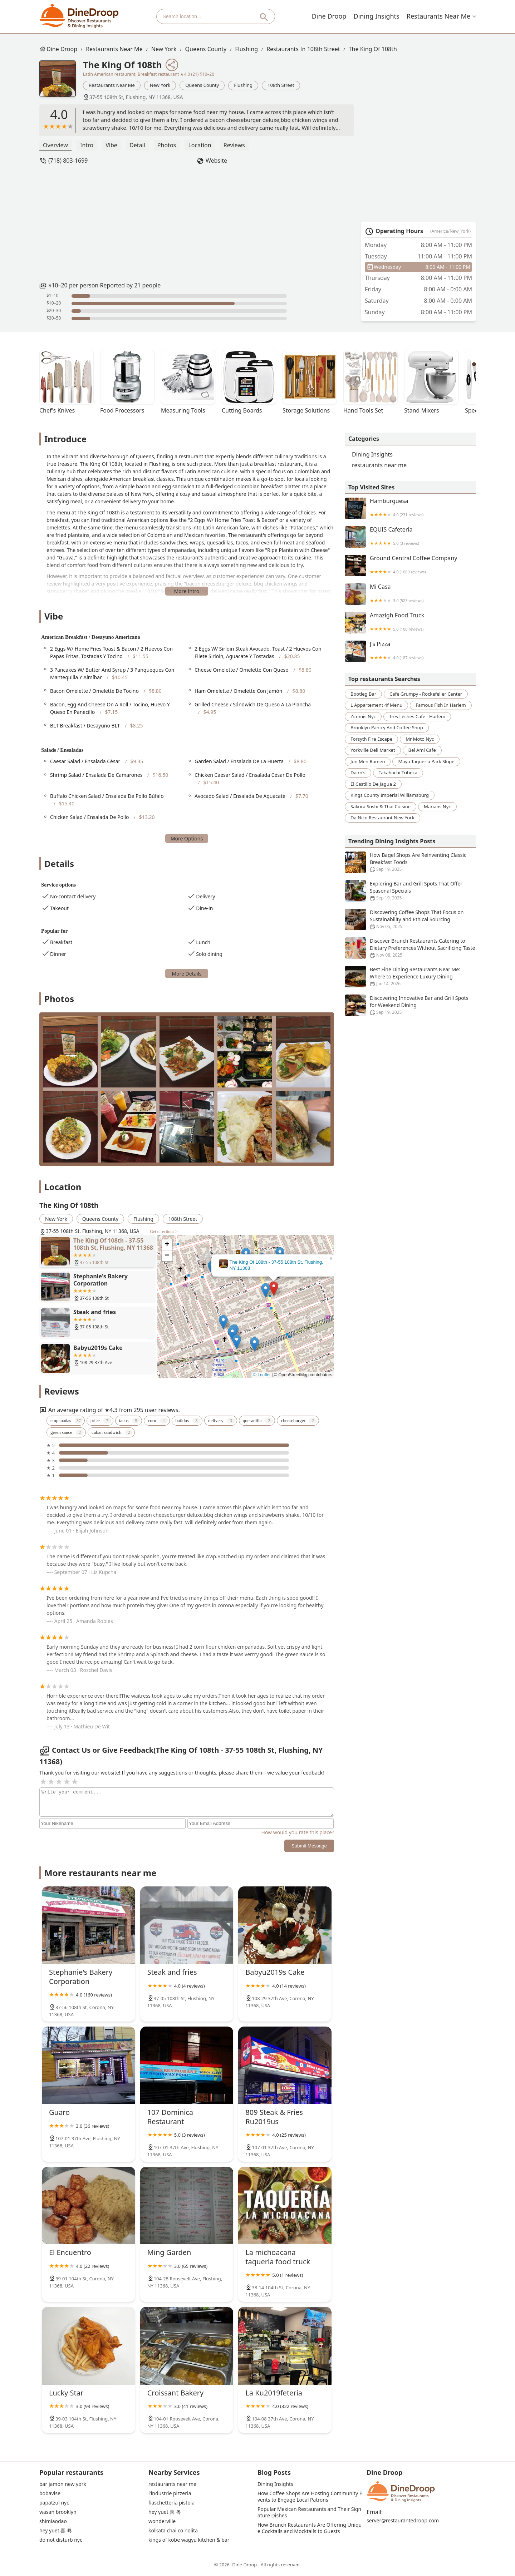 The width and height of the screenshot is (515, 2576). Describe the element at coordinates (363, 716) in the screenshot. I see `zimmis nyc` at that location.